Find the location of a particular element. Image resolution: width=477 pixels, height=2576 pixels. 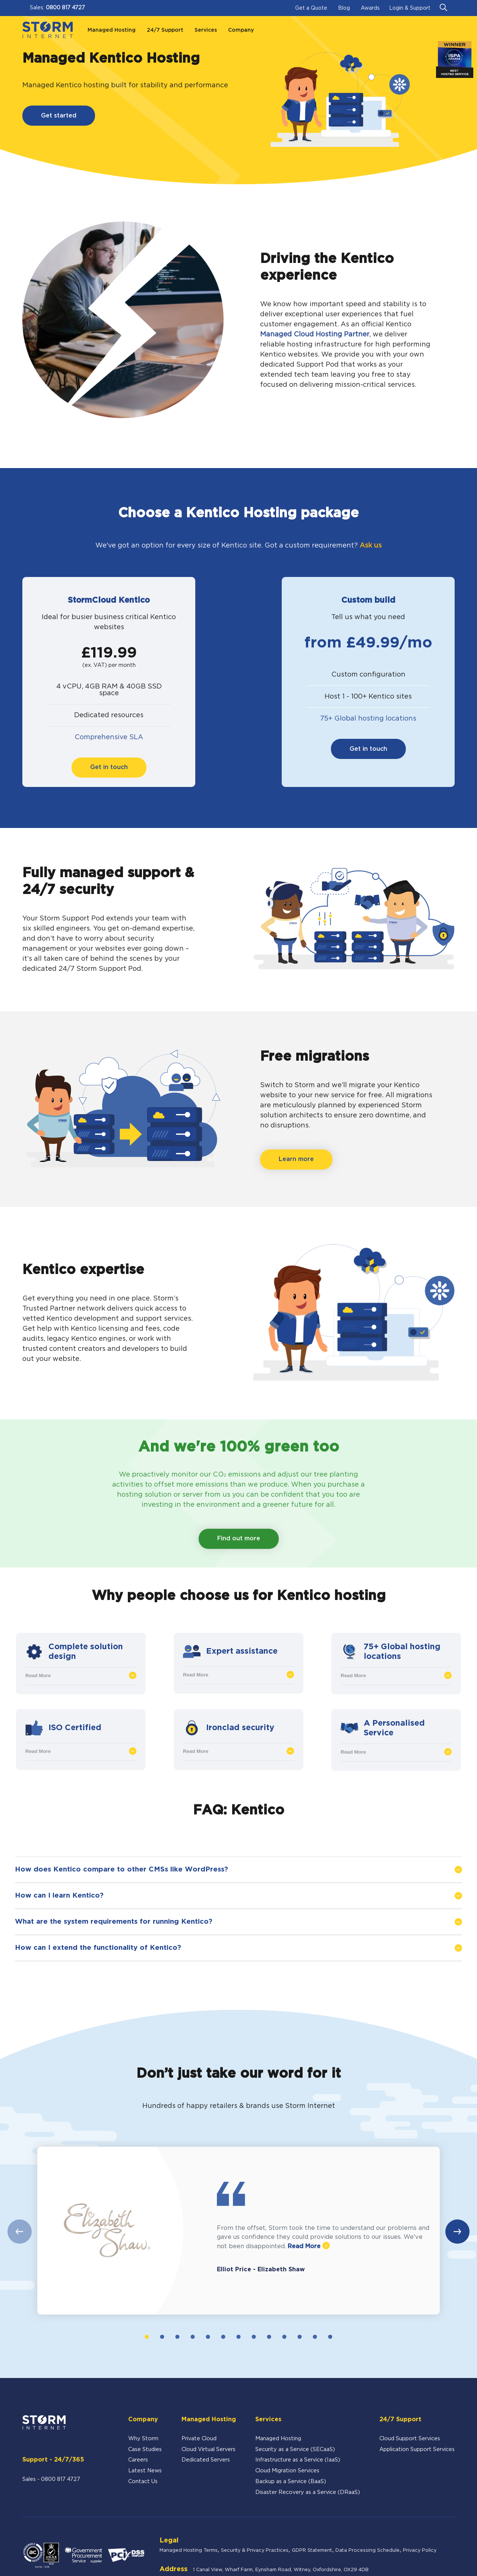

75+ Global hosting locations is located at coordinates (368, 719).